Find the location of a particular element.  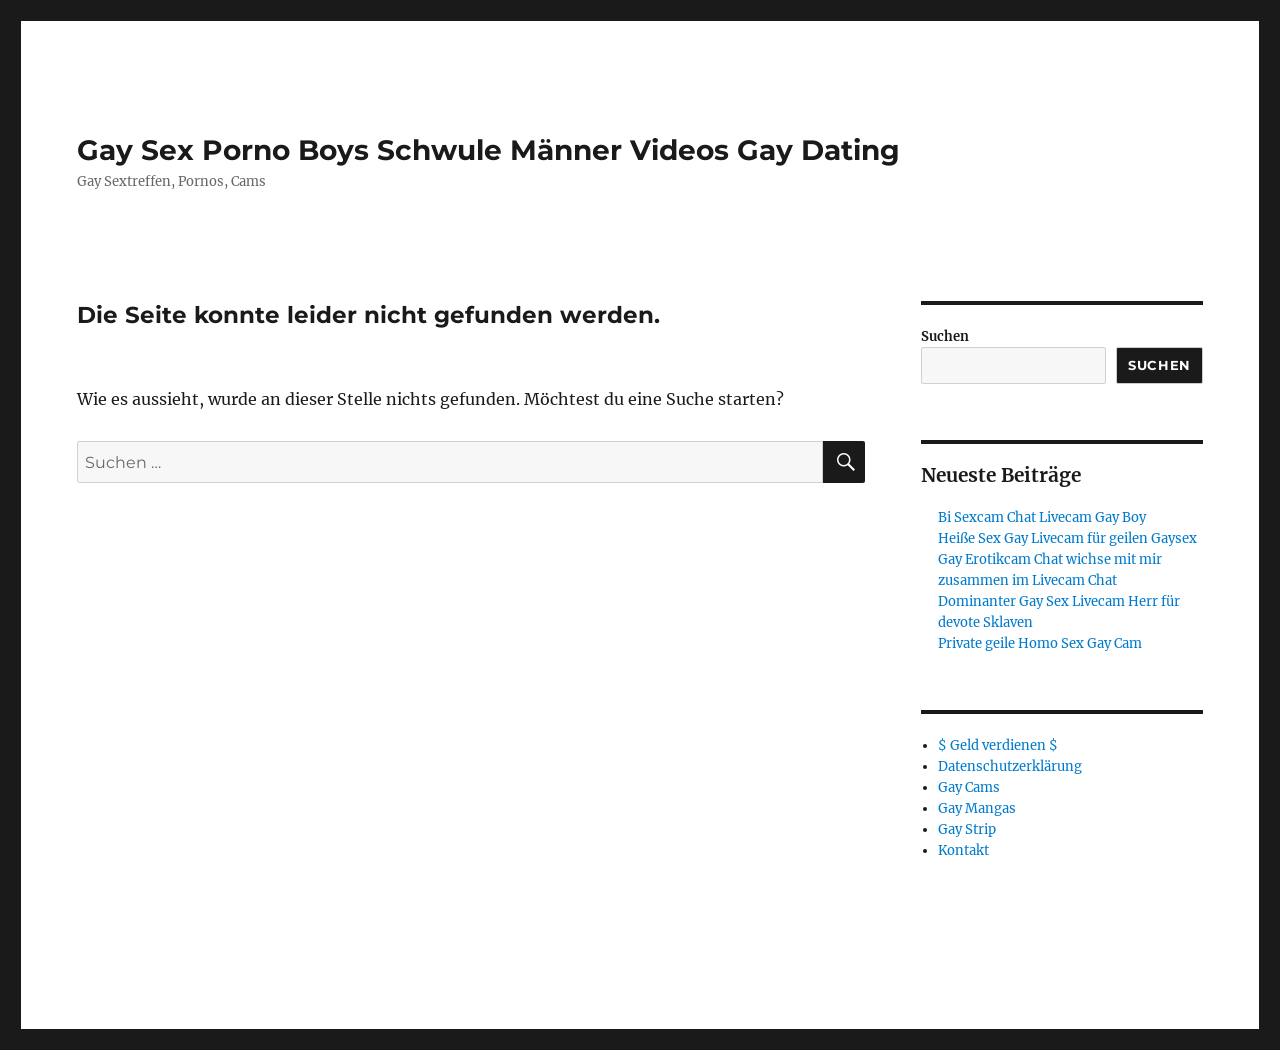

Private geile Homo Sex Gay Cam is located at coordinates (1040, 643).